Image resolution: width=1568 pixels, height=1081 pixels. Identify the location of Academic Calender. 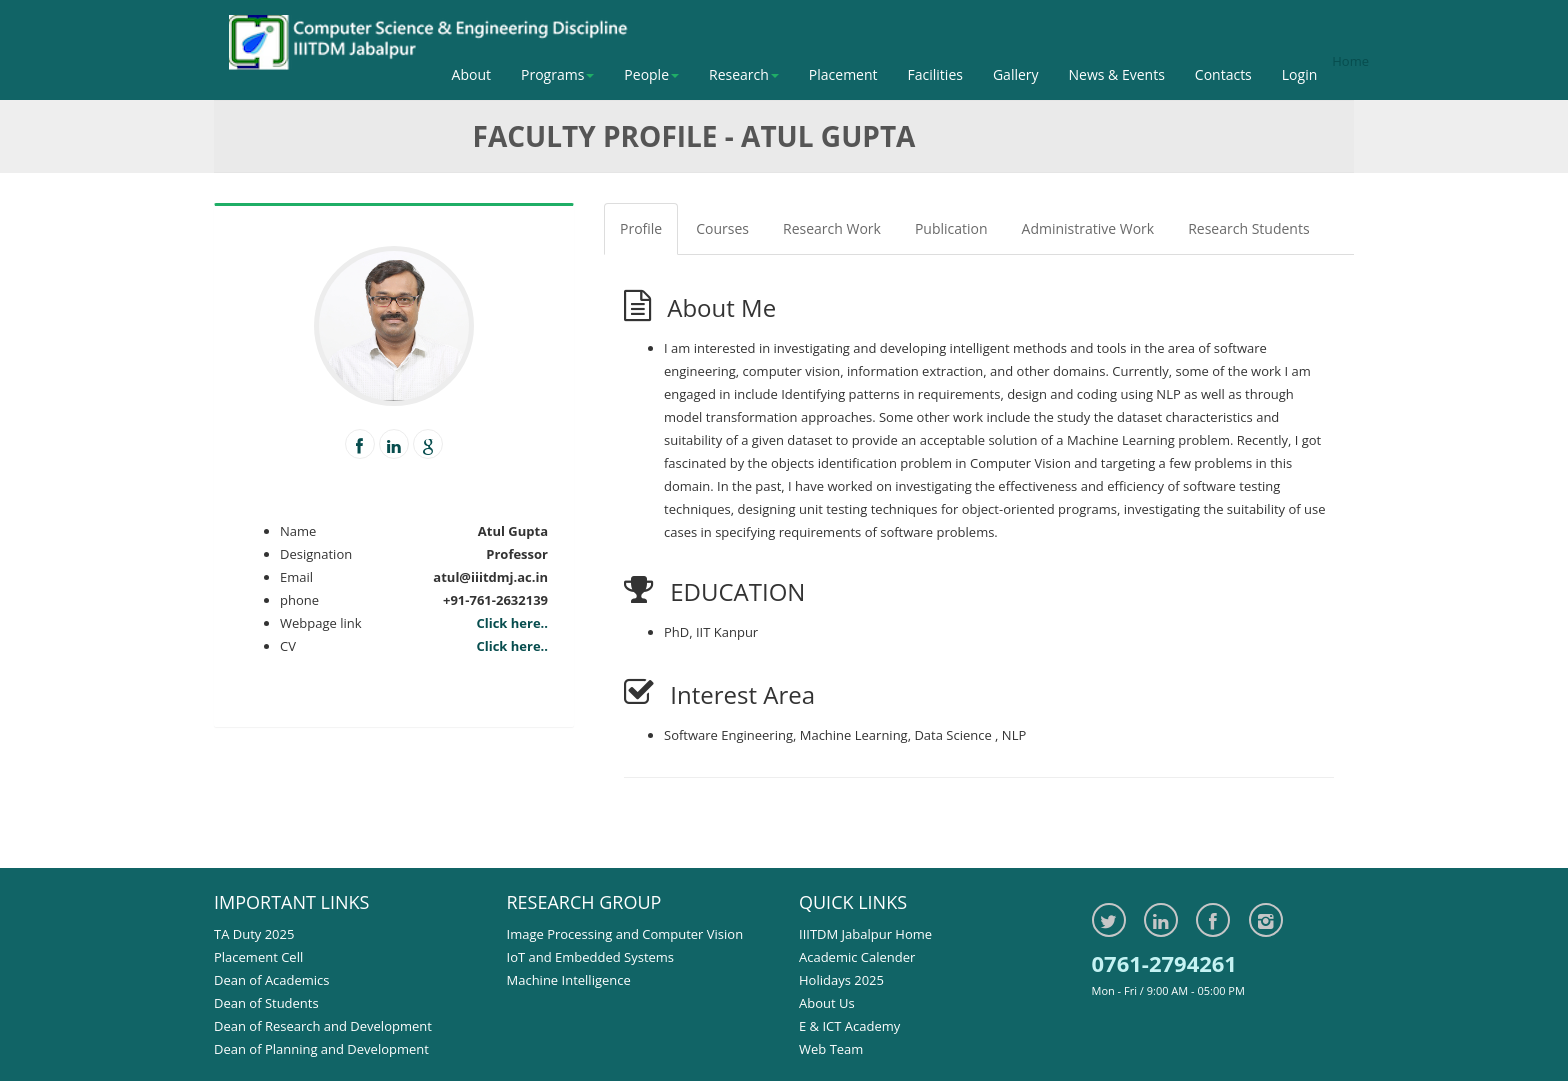
(857, 957).